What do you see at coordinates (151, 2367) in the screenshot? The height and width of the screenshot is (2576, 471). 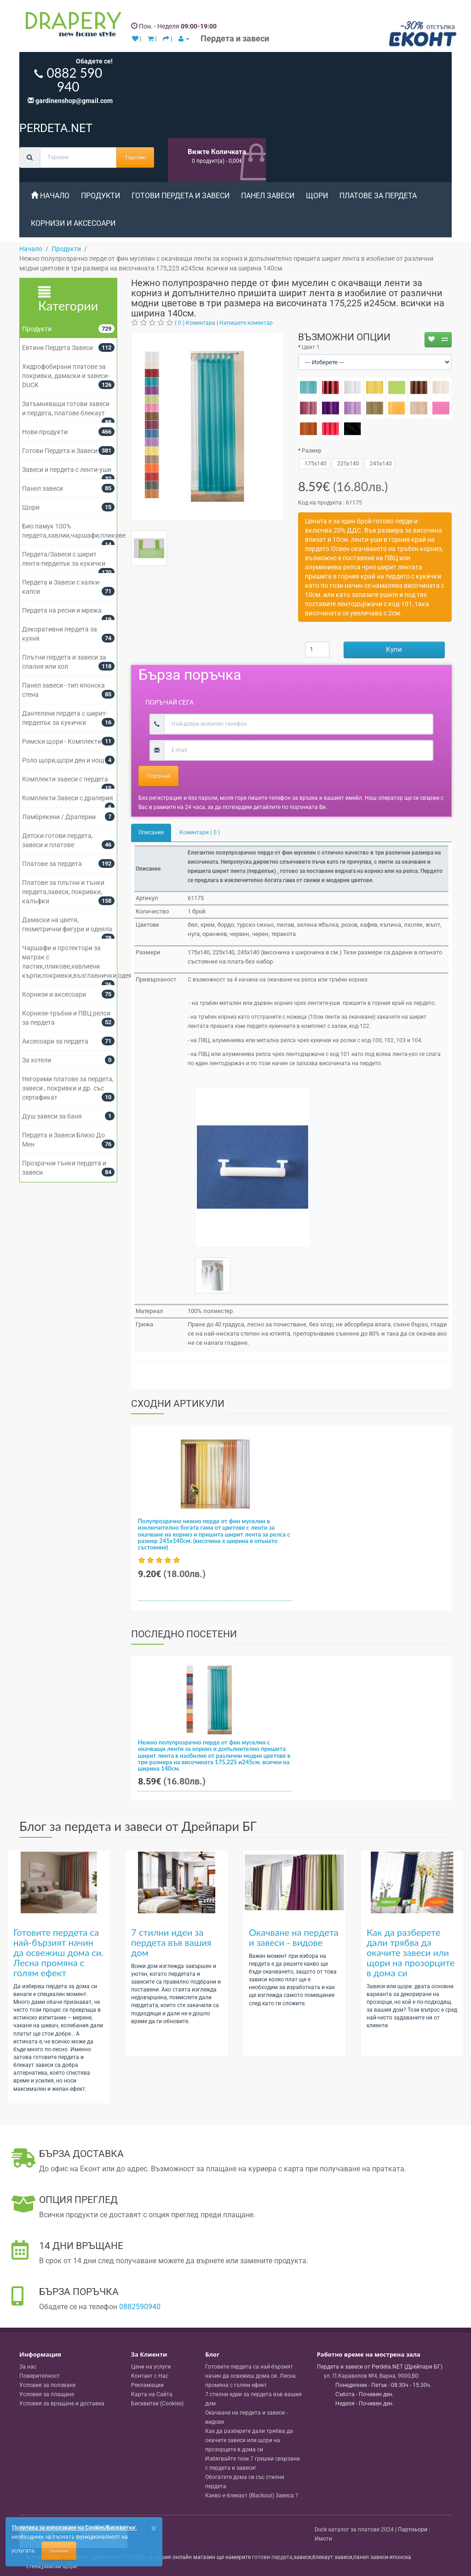 I see `Цени на услуги` at bounding box center [151, 2367].